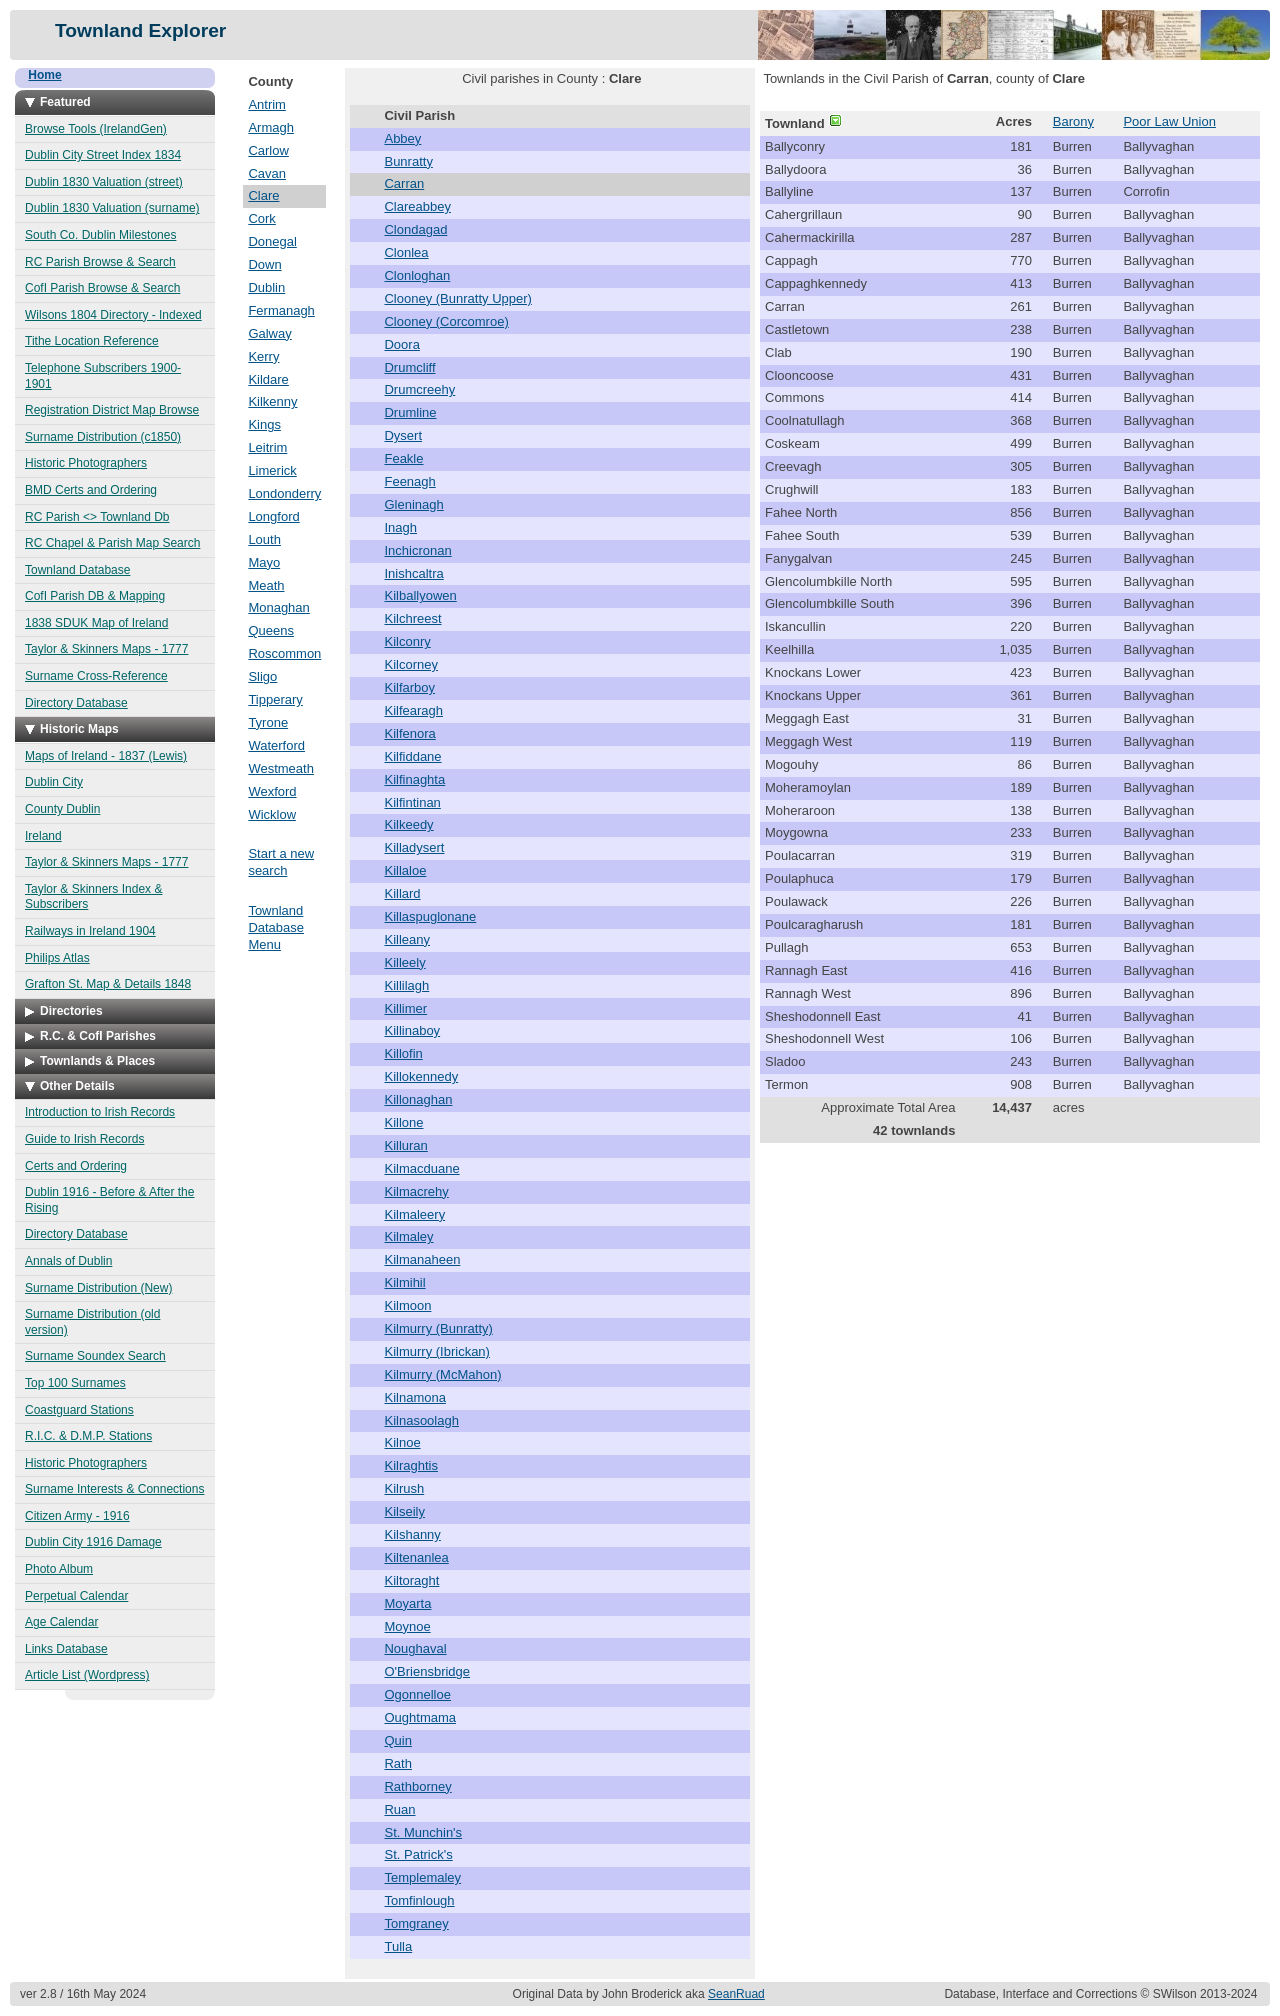 The height and width of the screenshot is (2016, 1280). I want to click on Kilmacduane, so click(421, 1168).